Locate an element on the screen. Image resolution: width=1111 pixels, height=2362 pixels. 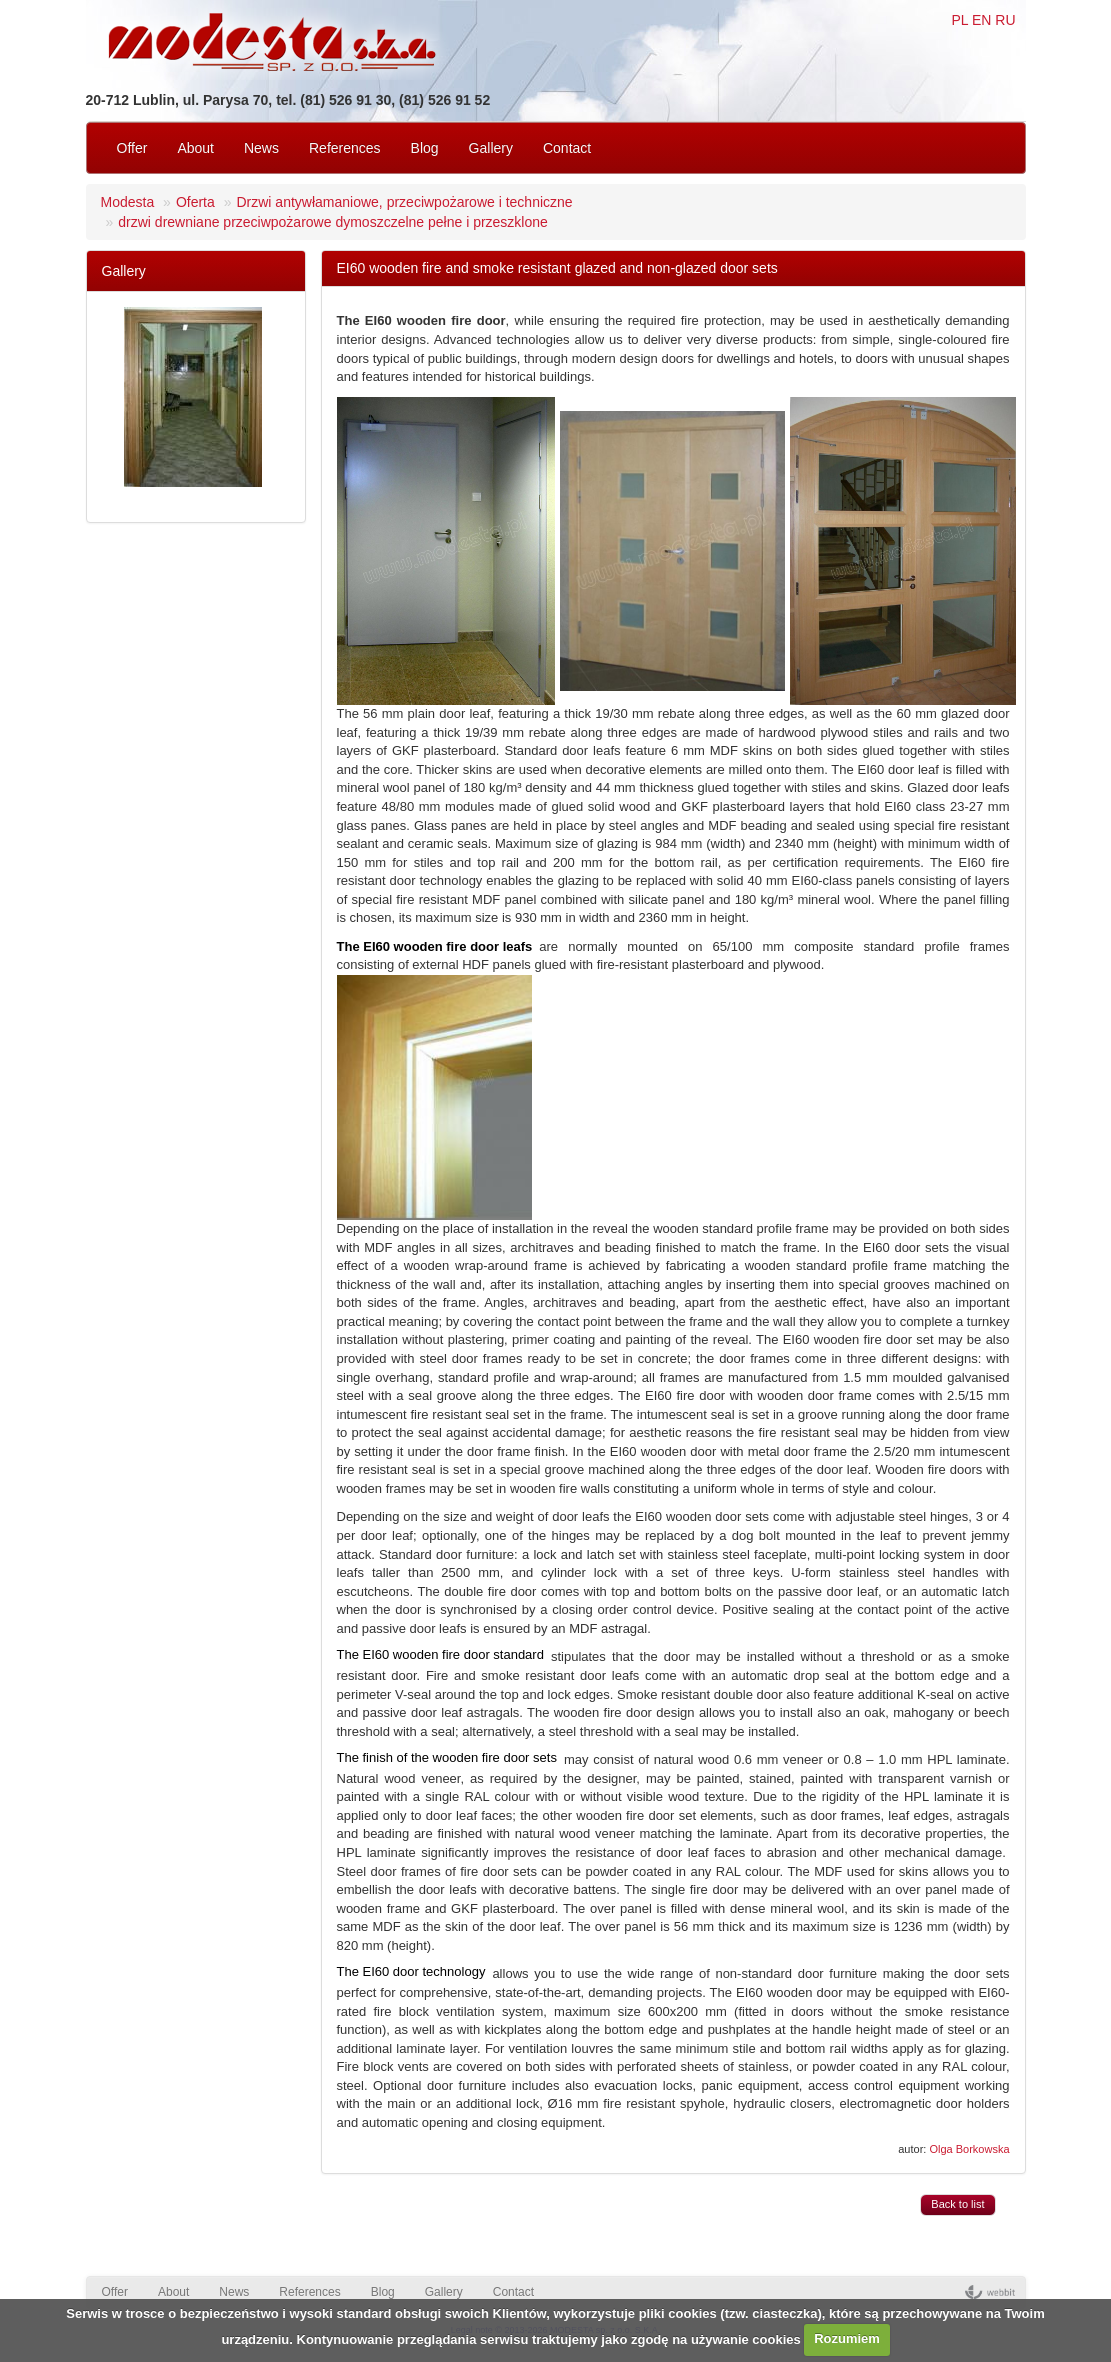
Modesta is located at coordinates (128, 202).